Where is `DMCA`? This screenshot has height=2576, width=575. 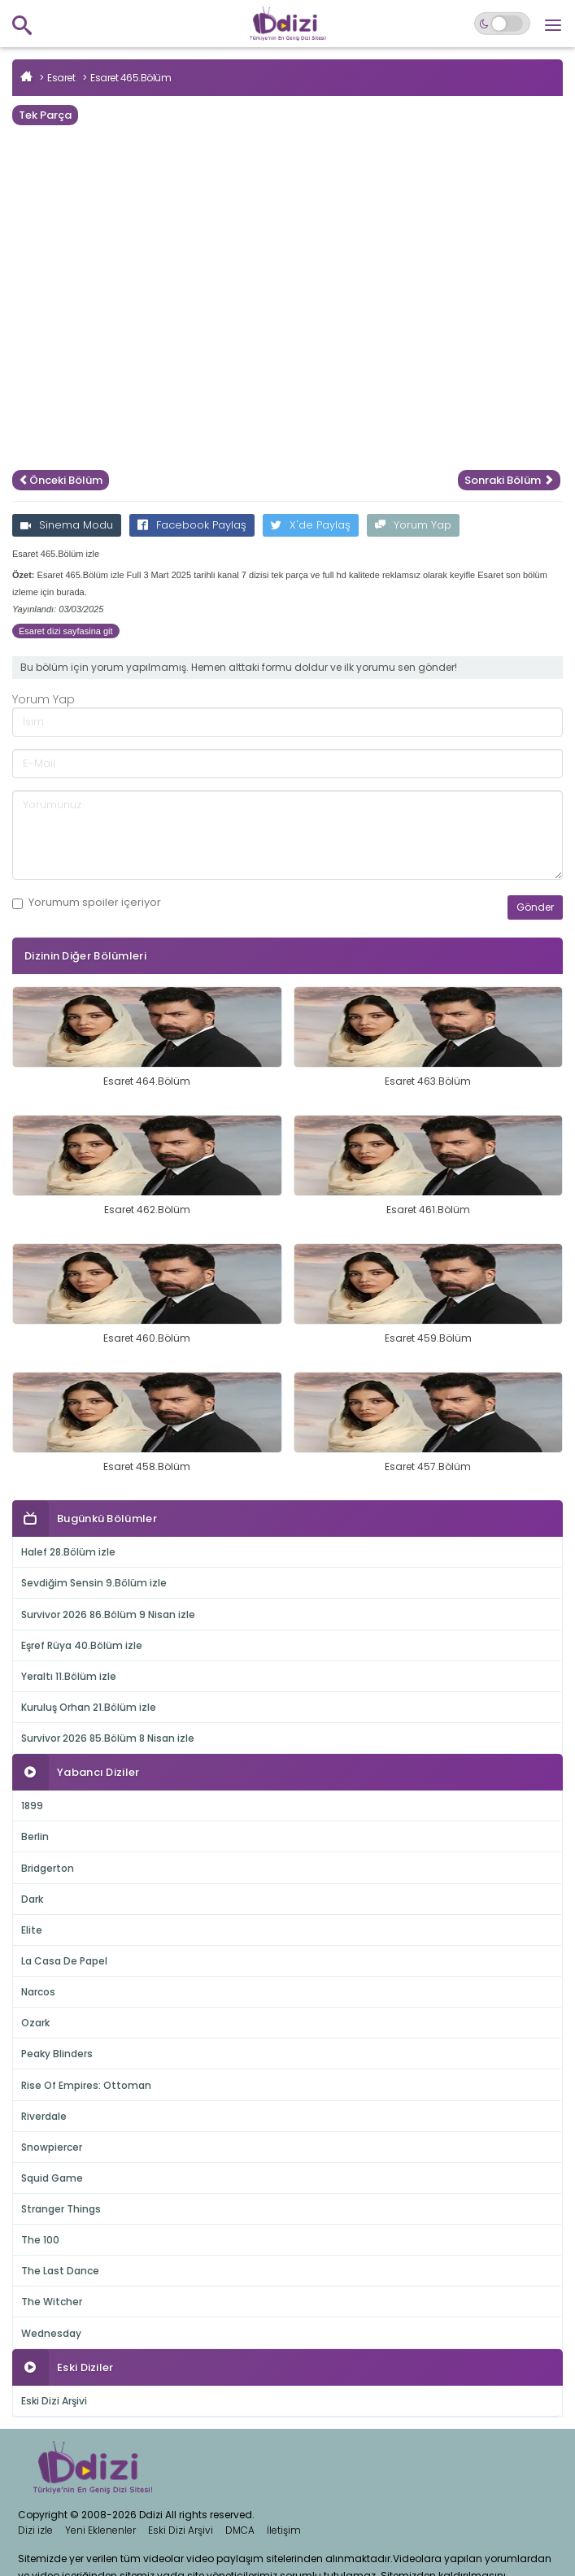
DMCA is located at coordinates (240, 2530).